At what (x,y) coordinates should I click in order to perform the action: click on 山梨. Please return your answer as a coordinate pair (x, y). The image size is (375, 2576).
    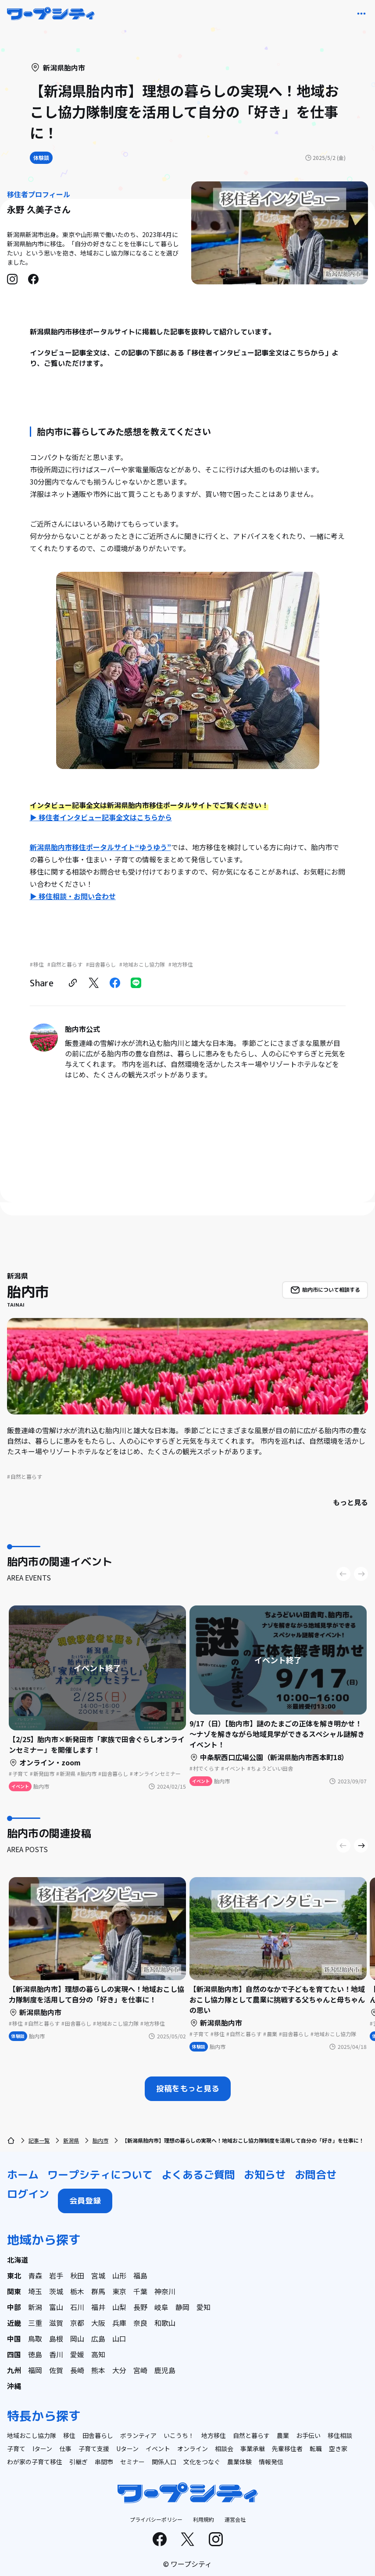
    Looking at the image, I should click on (119, 2307).